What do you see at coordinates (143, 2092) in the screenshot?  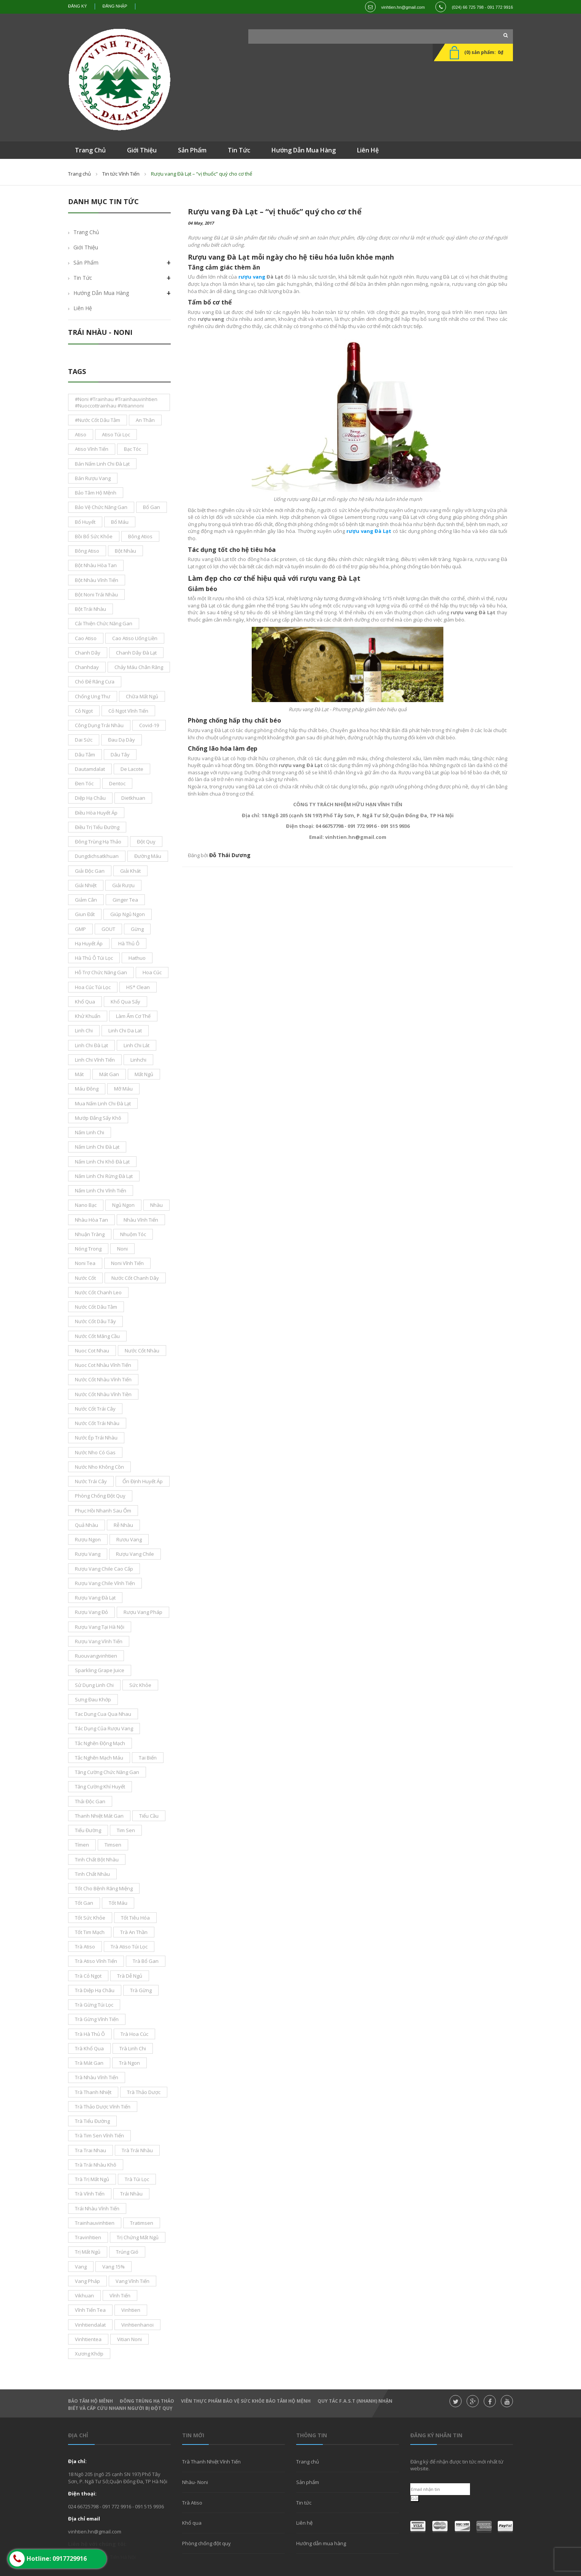 I see `Trà thảo dược` at bounding box center [143, 2092].